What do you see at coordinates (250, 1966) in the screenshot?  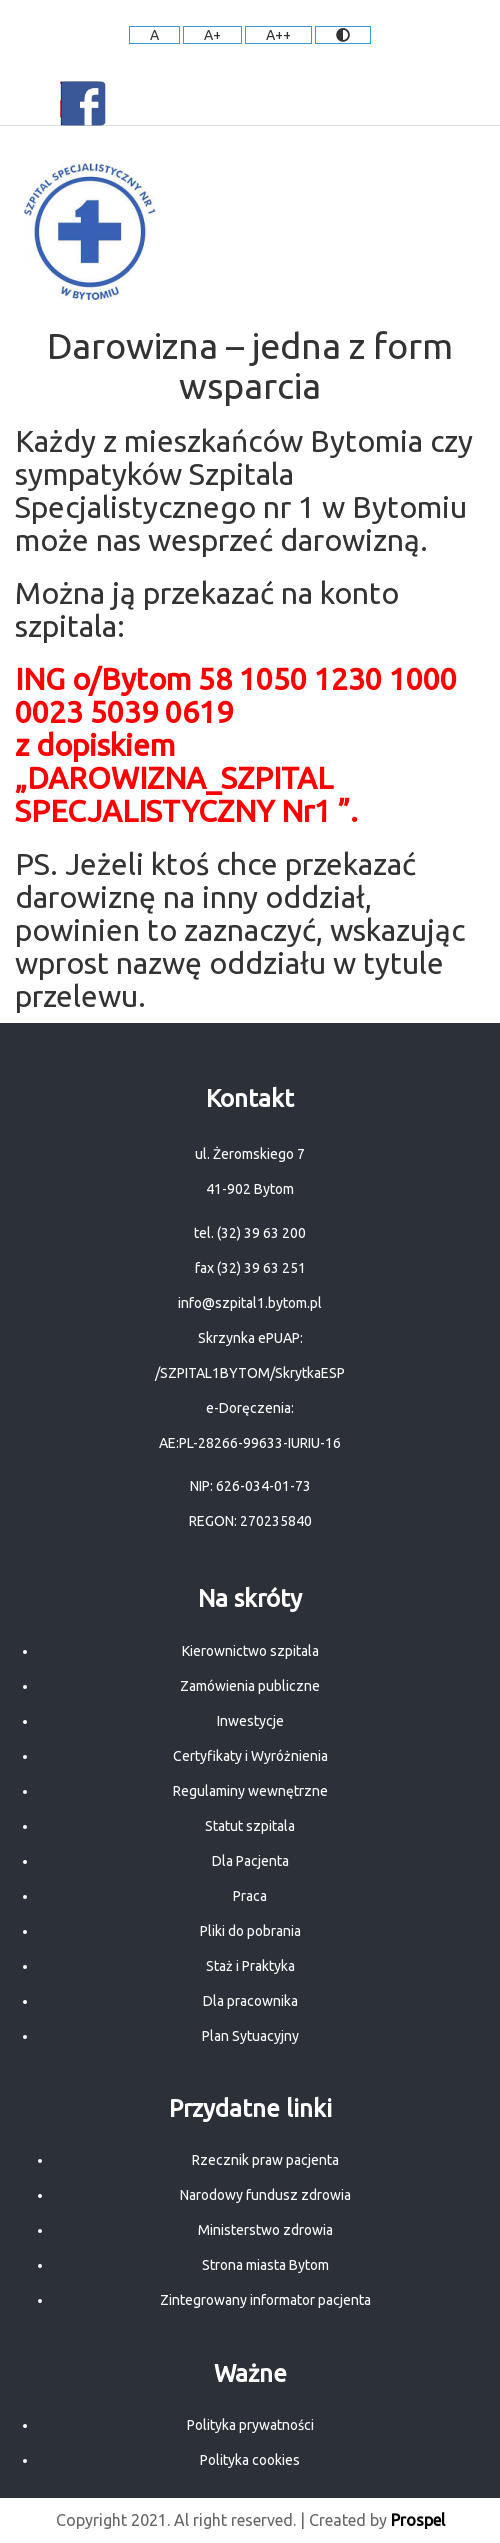 I see `Staż i Praktyka` at bounding box center [250, 1966].